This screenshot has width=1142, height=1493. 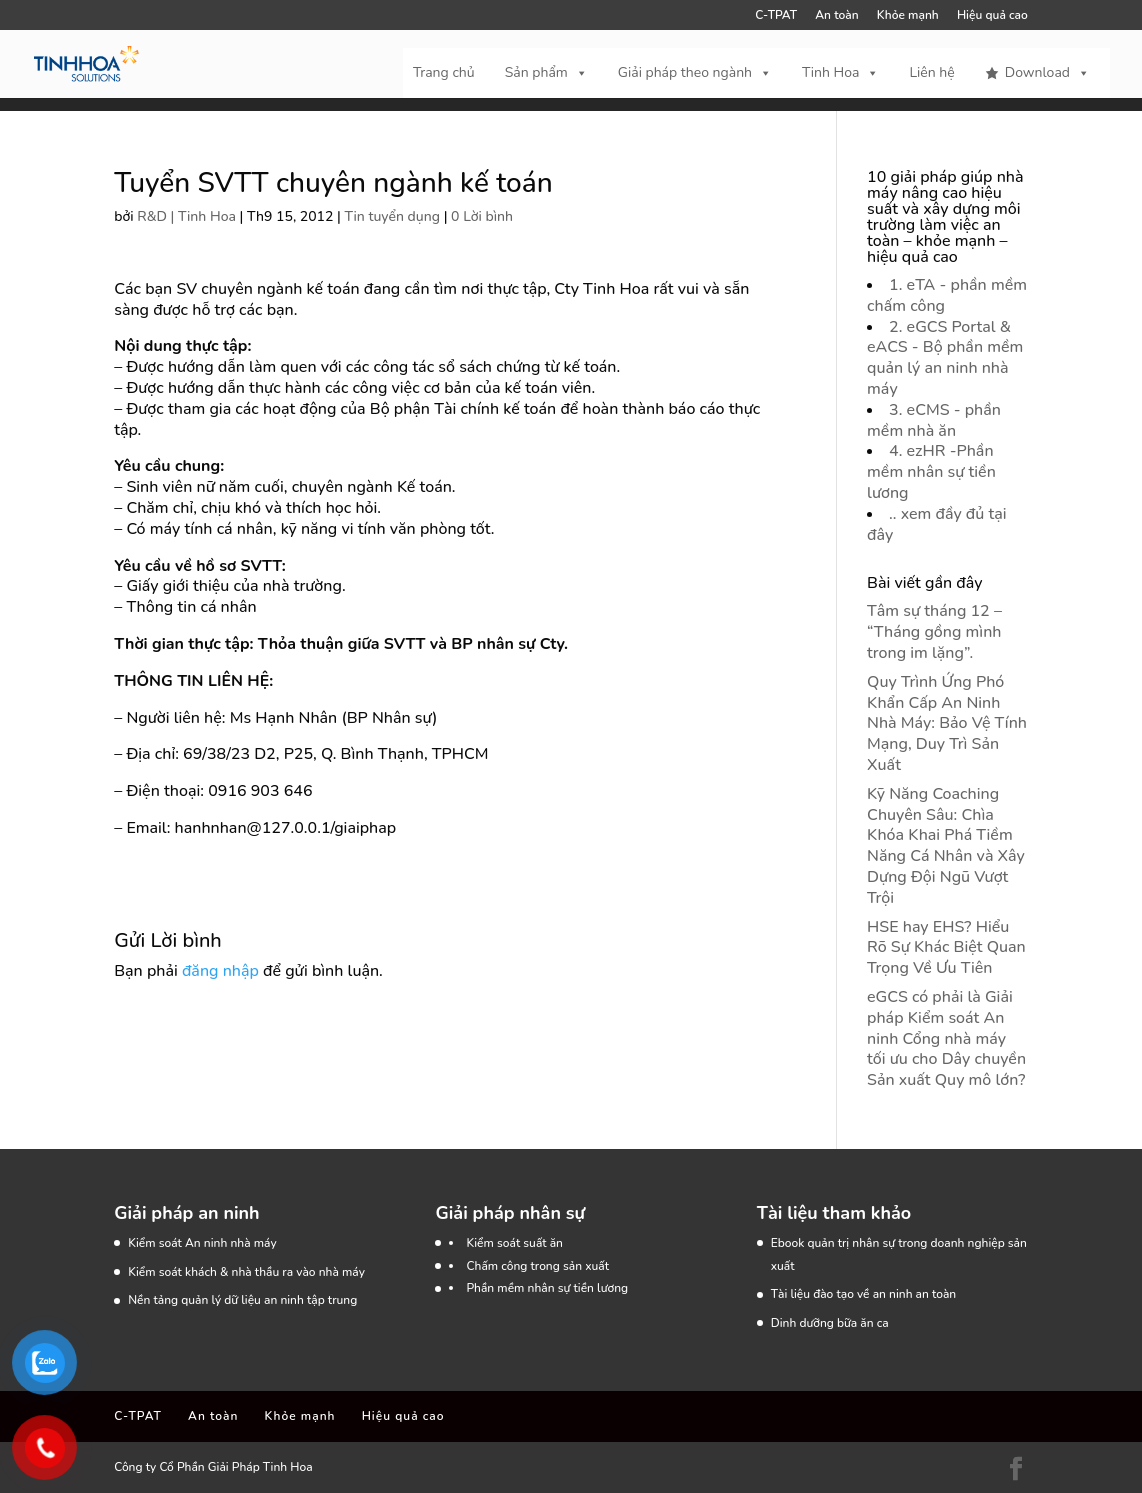 What do you see at coordinates (992, 16) in the screenshot?
I see `Hiệu quả cao` at bounding box center [992, 16].